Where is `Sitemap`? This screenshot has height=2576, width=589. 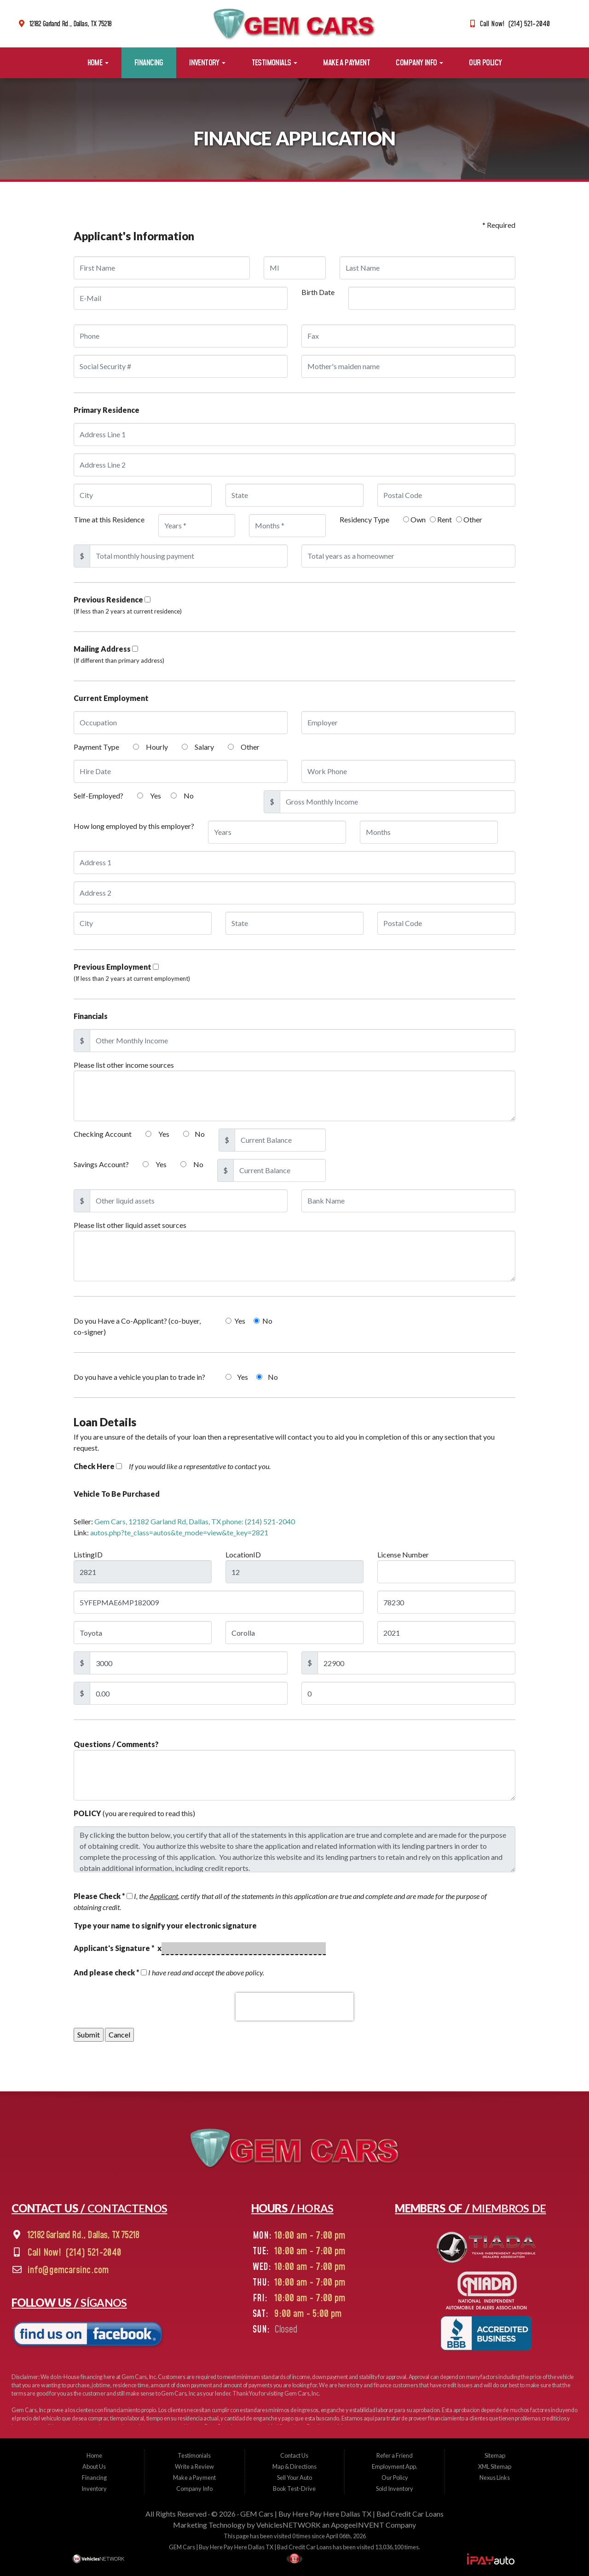 Sitemap is located at coordinates (495, 2455).